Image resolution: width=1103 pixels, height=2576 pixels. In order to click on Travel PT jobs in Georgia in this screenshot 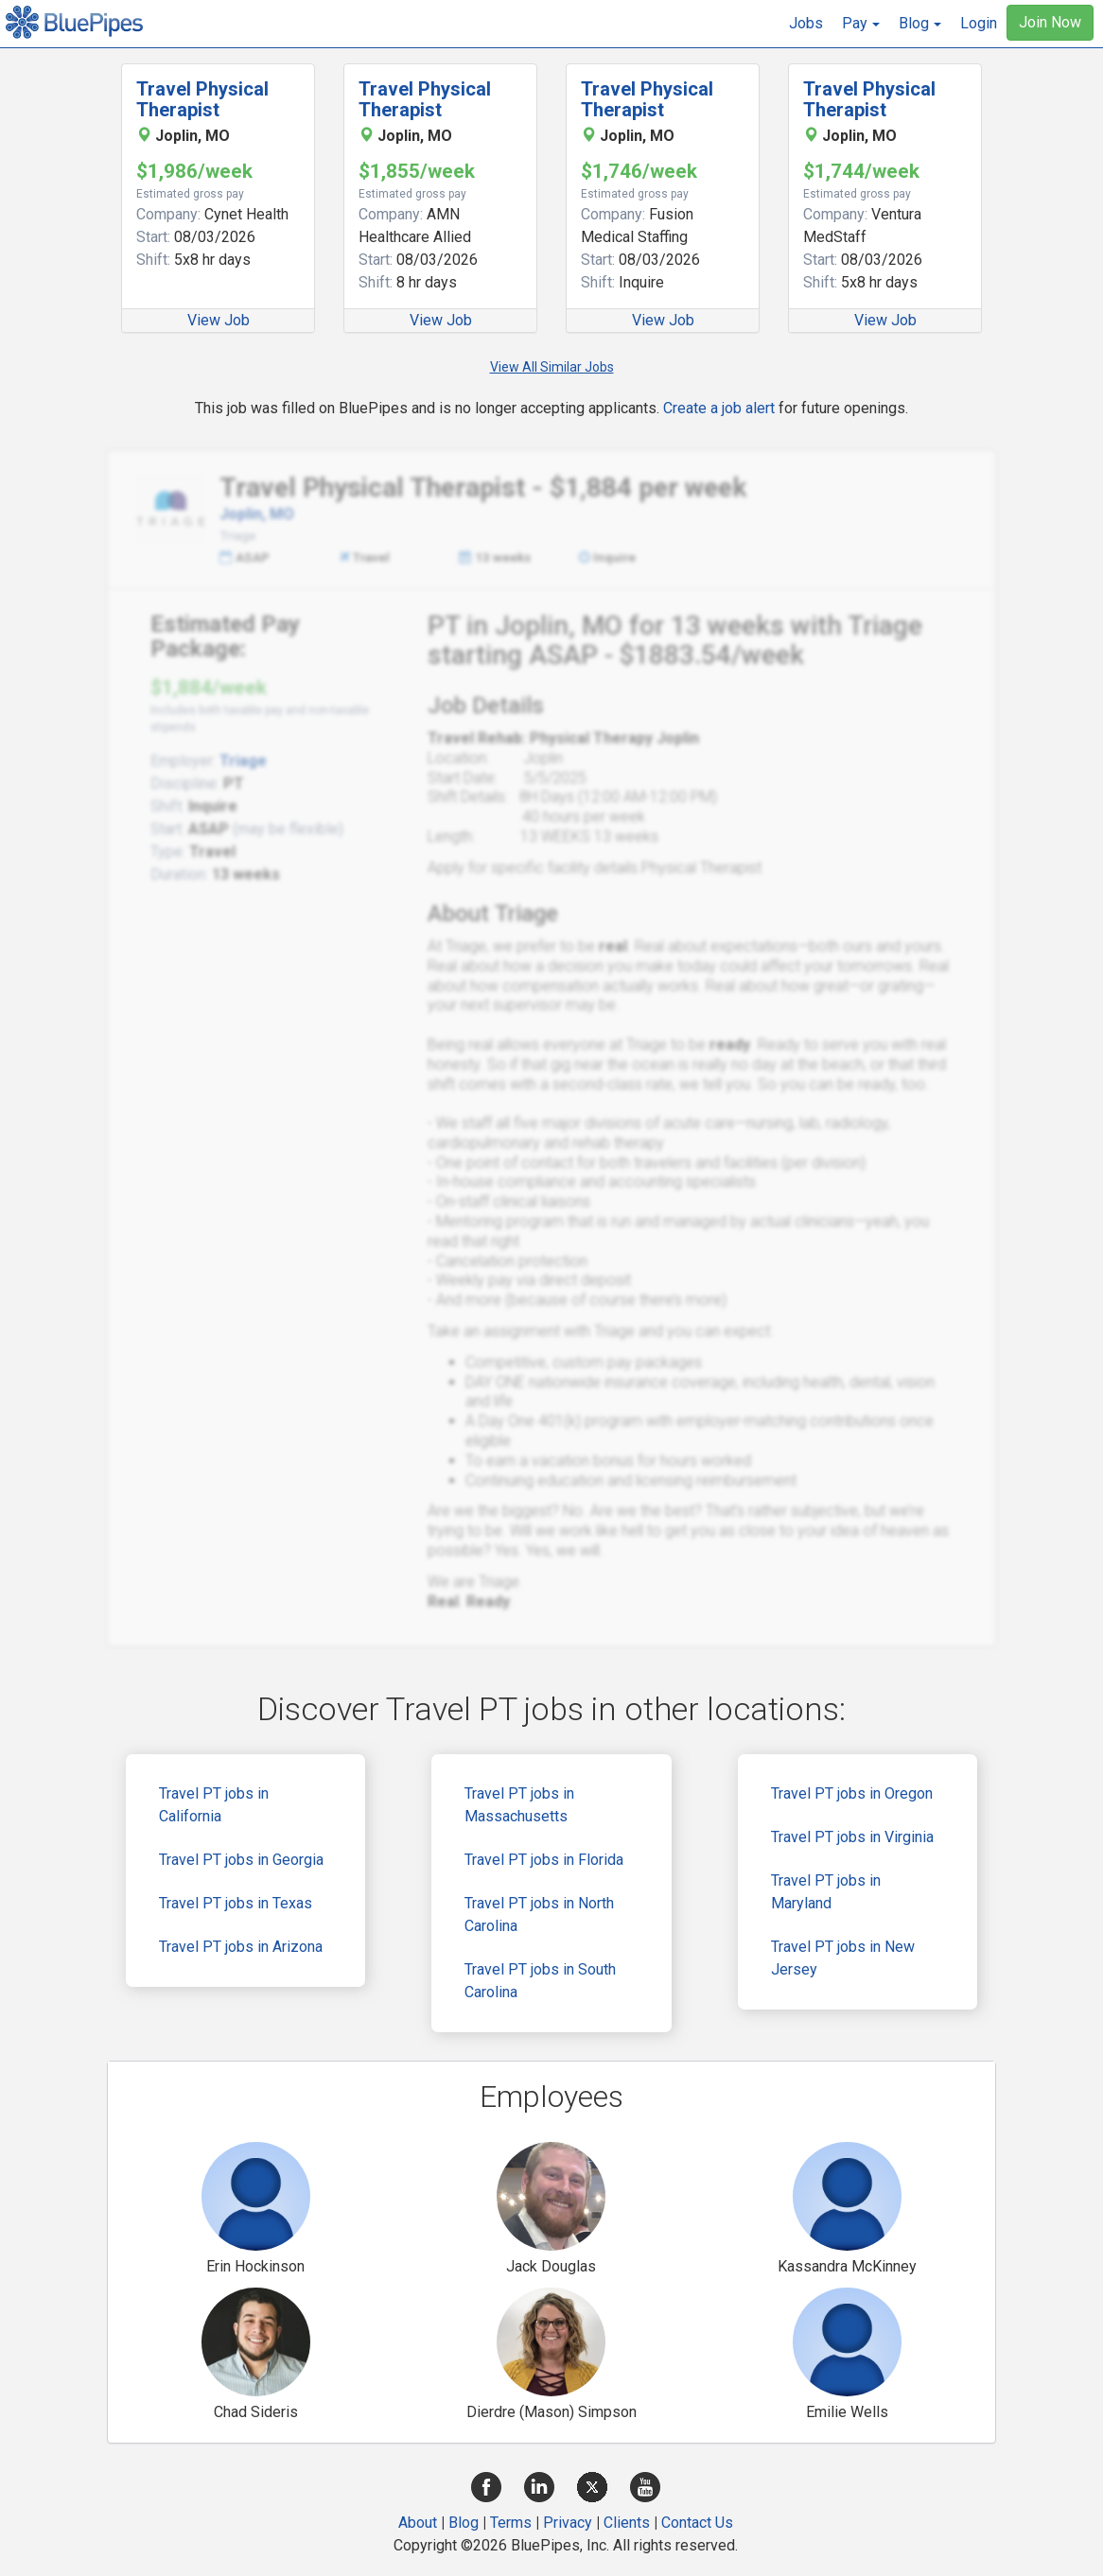, I will do `click(241, 1860)`.